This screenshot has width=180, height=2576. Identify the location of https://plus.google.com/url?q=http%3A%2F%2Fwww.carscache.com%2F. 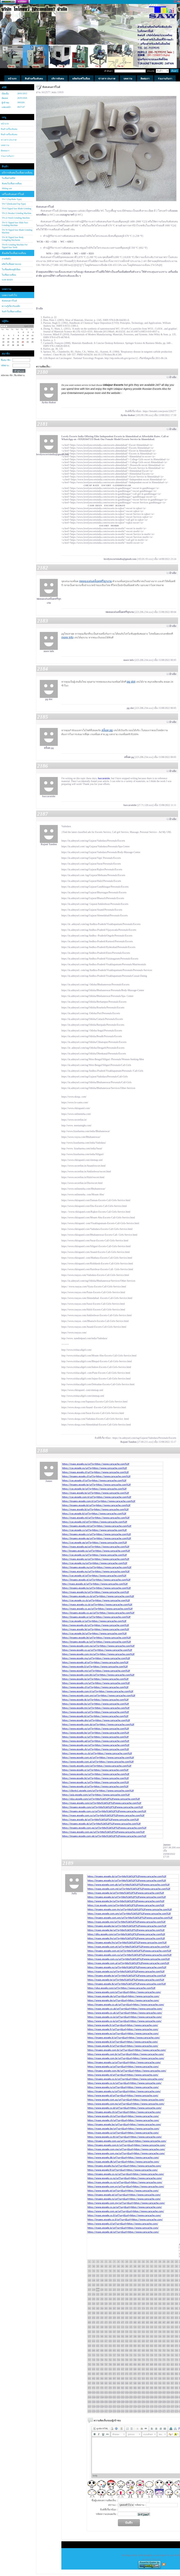
(101, 1798).